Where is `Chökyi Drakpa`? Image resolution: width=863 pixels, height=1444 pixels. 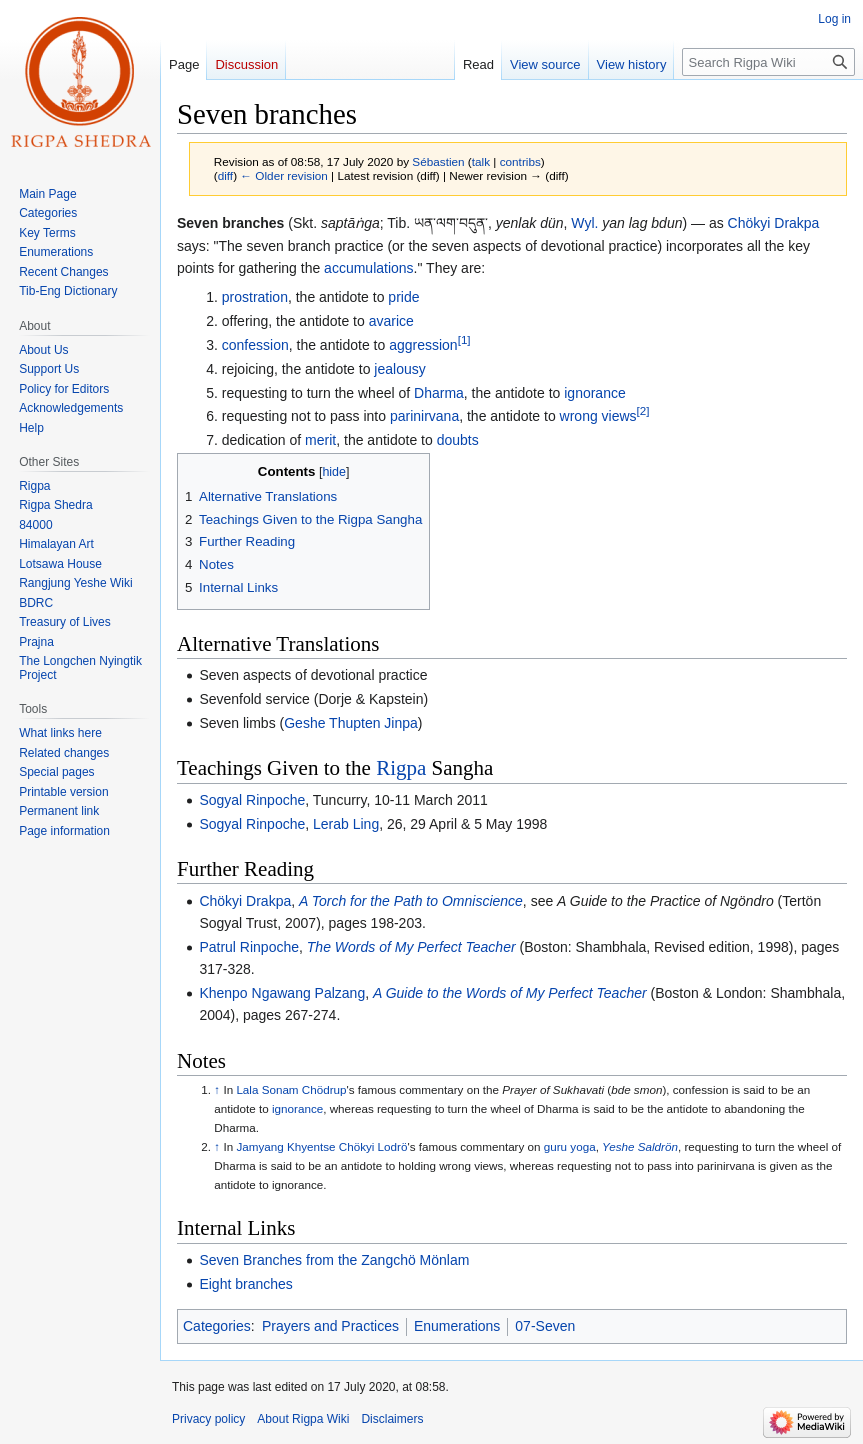 Chökyi Drakpa is located at coordinates (774, 223).